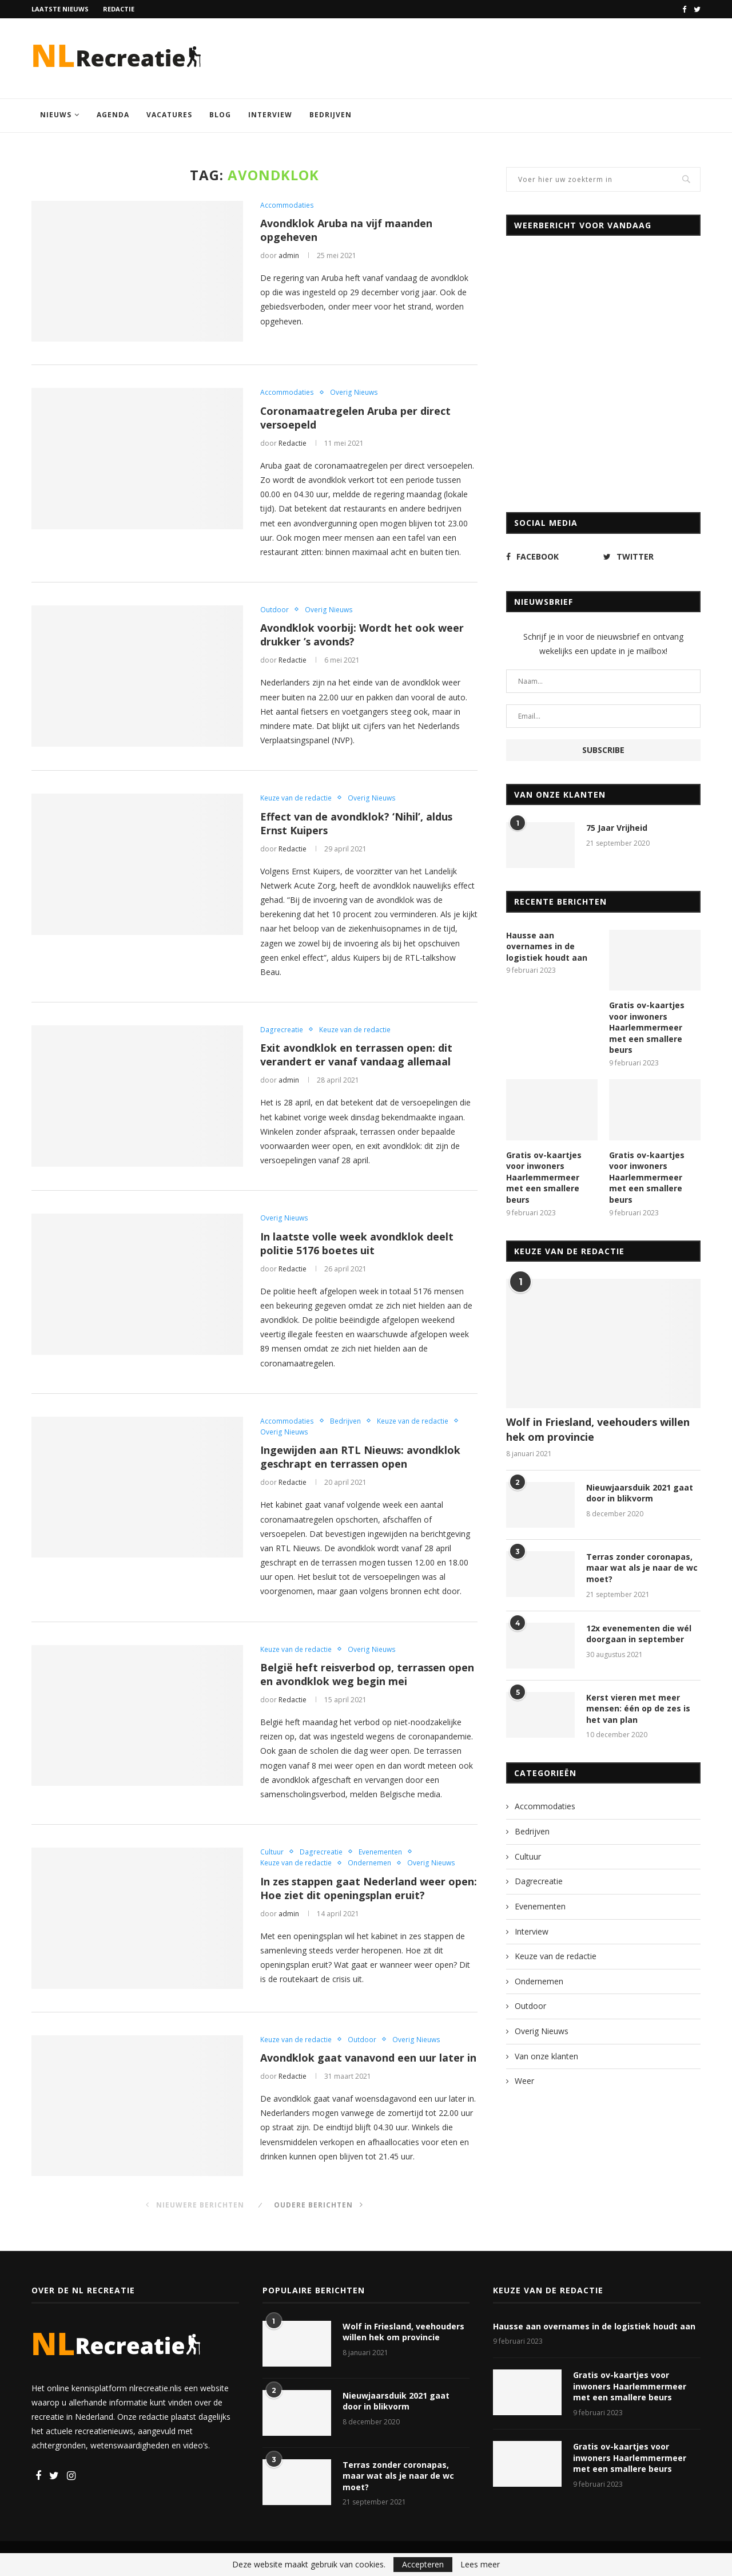 The width and height of the screenshot is (732, 2576). What do you see at coordinates (220, 115) in the screenshot?
I see `Blog` at bounding box center [220, 115].